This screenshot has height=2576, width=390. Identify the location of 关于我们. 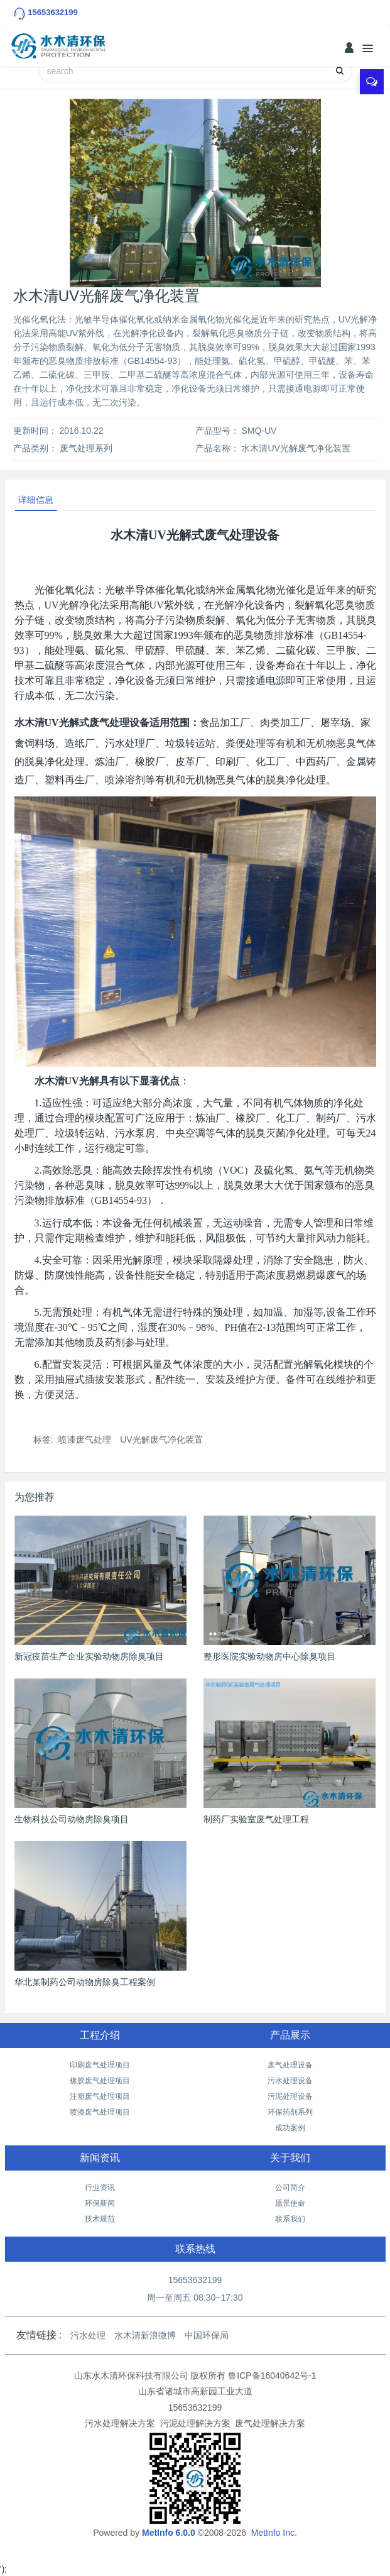
(290, 2157).